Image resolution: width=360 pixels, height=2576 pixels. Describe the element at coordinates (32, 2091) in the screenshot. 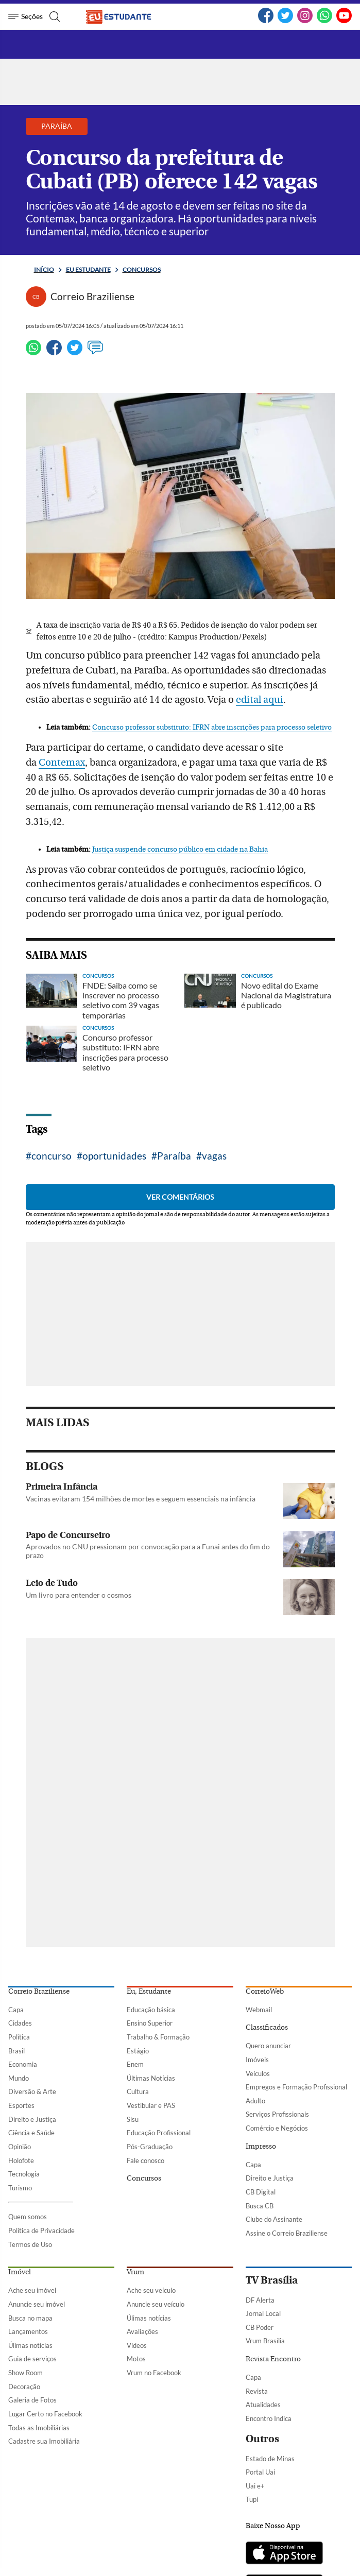

I see `Diversão & Arte` at that location.